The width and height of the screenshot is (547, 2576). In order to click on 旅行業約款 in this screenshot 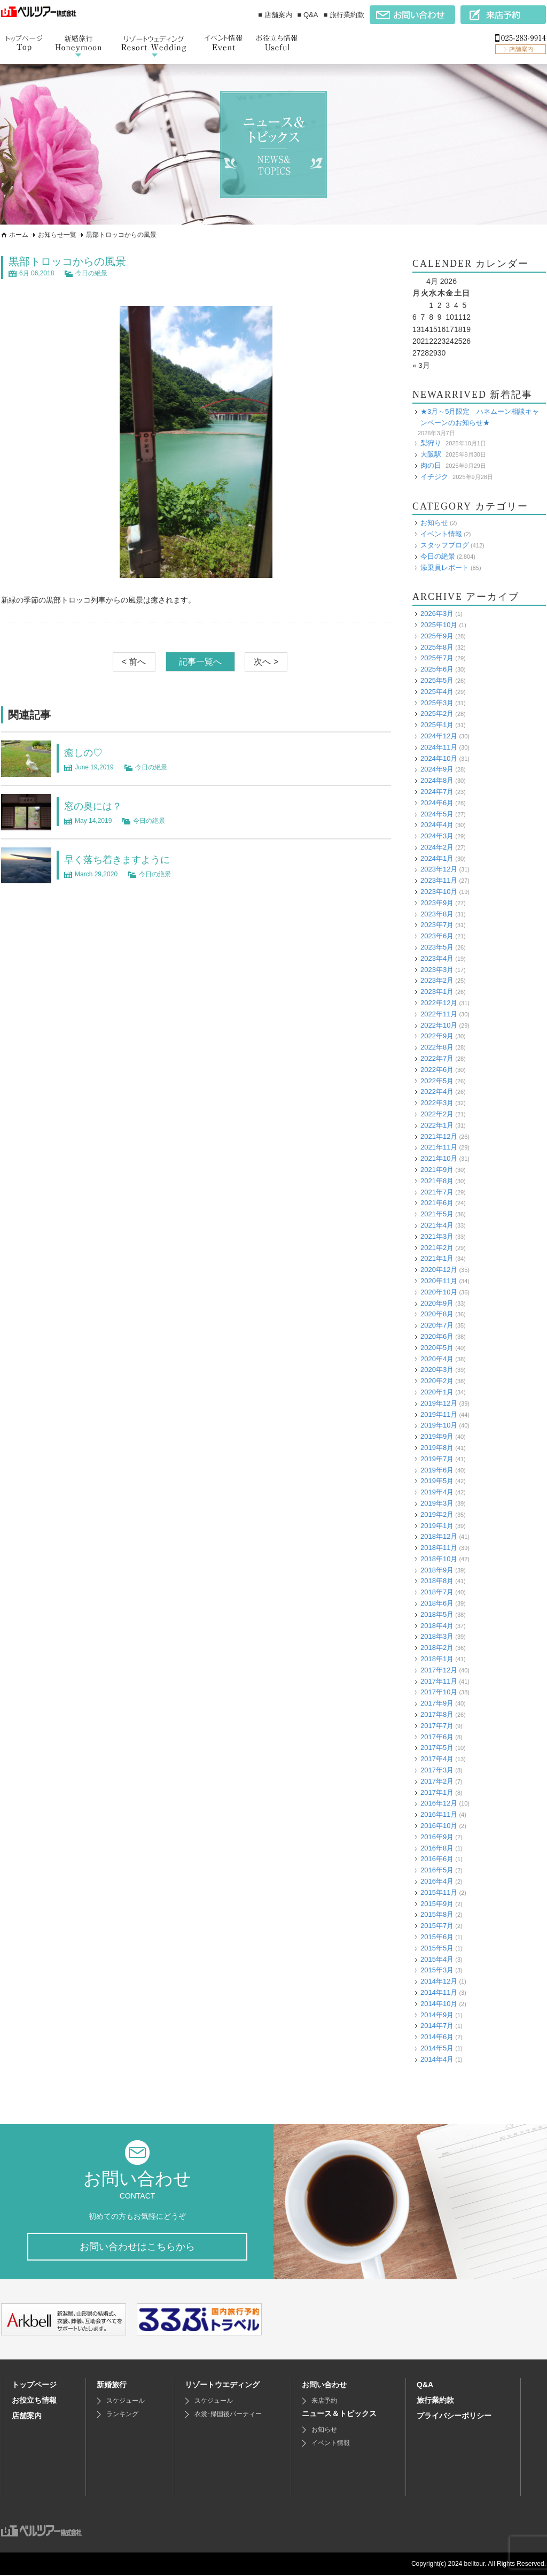, I will do `click(435, 2401)`.